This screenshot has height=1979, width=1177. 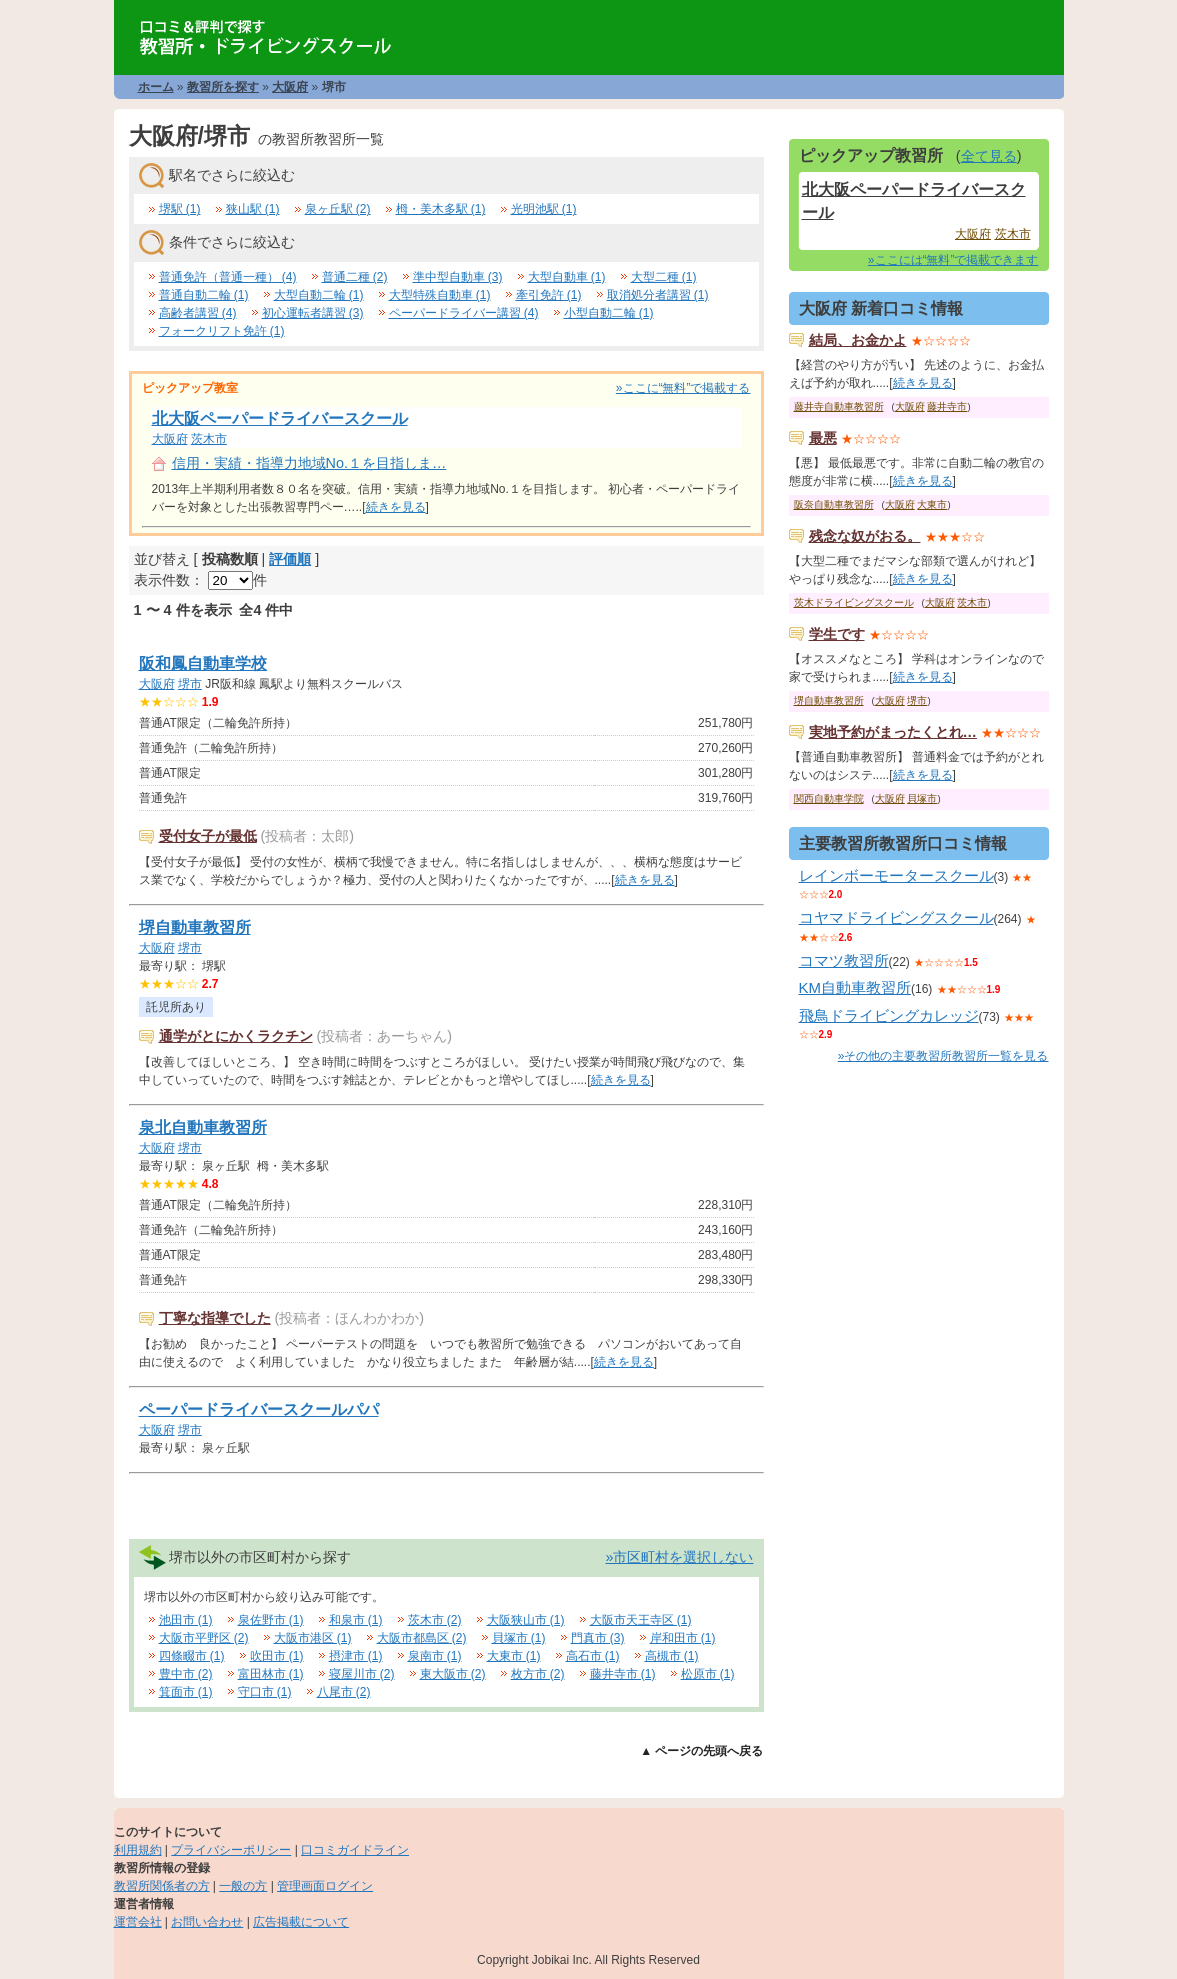 What do you see at coordinates (953, 260) in the screenshot?
I see `»ここには“無料”で掲載できます` at bounding box center [953, 260].